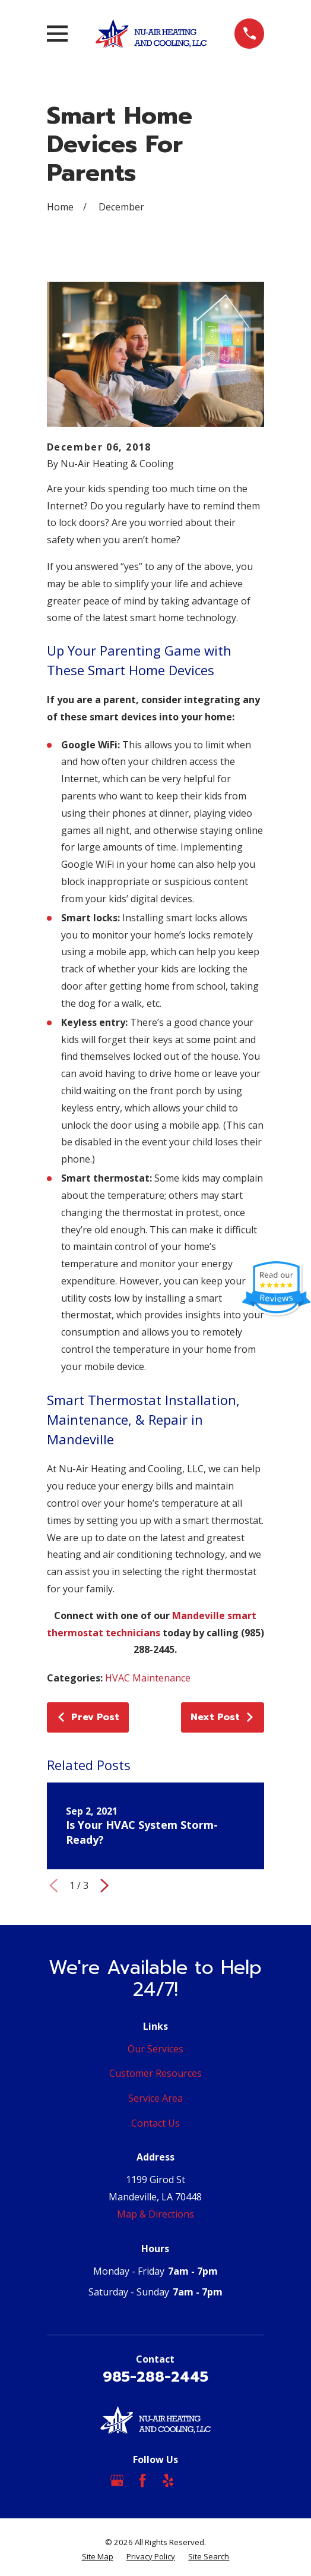  Describe the element at coordinates (194, 2480) in the screenshot. I see `[Angi]` at that location.